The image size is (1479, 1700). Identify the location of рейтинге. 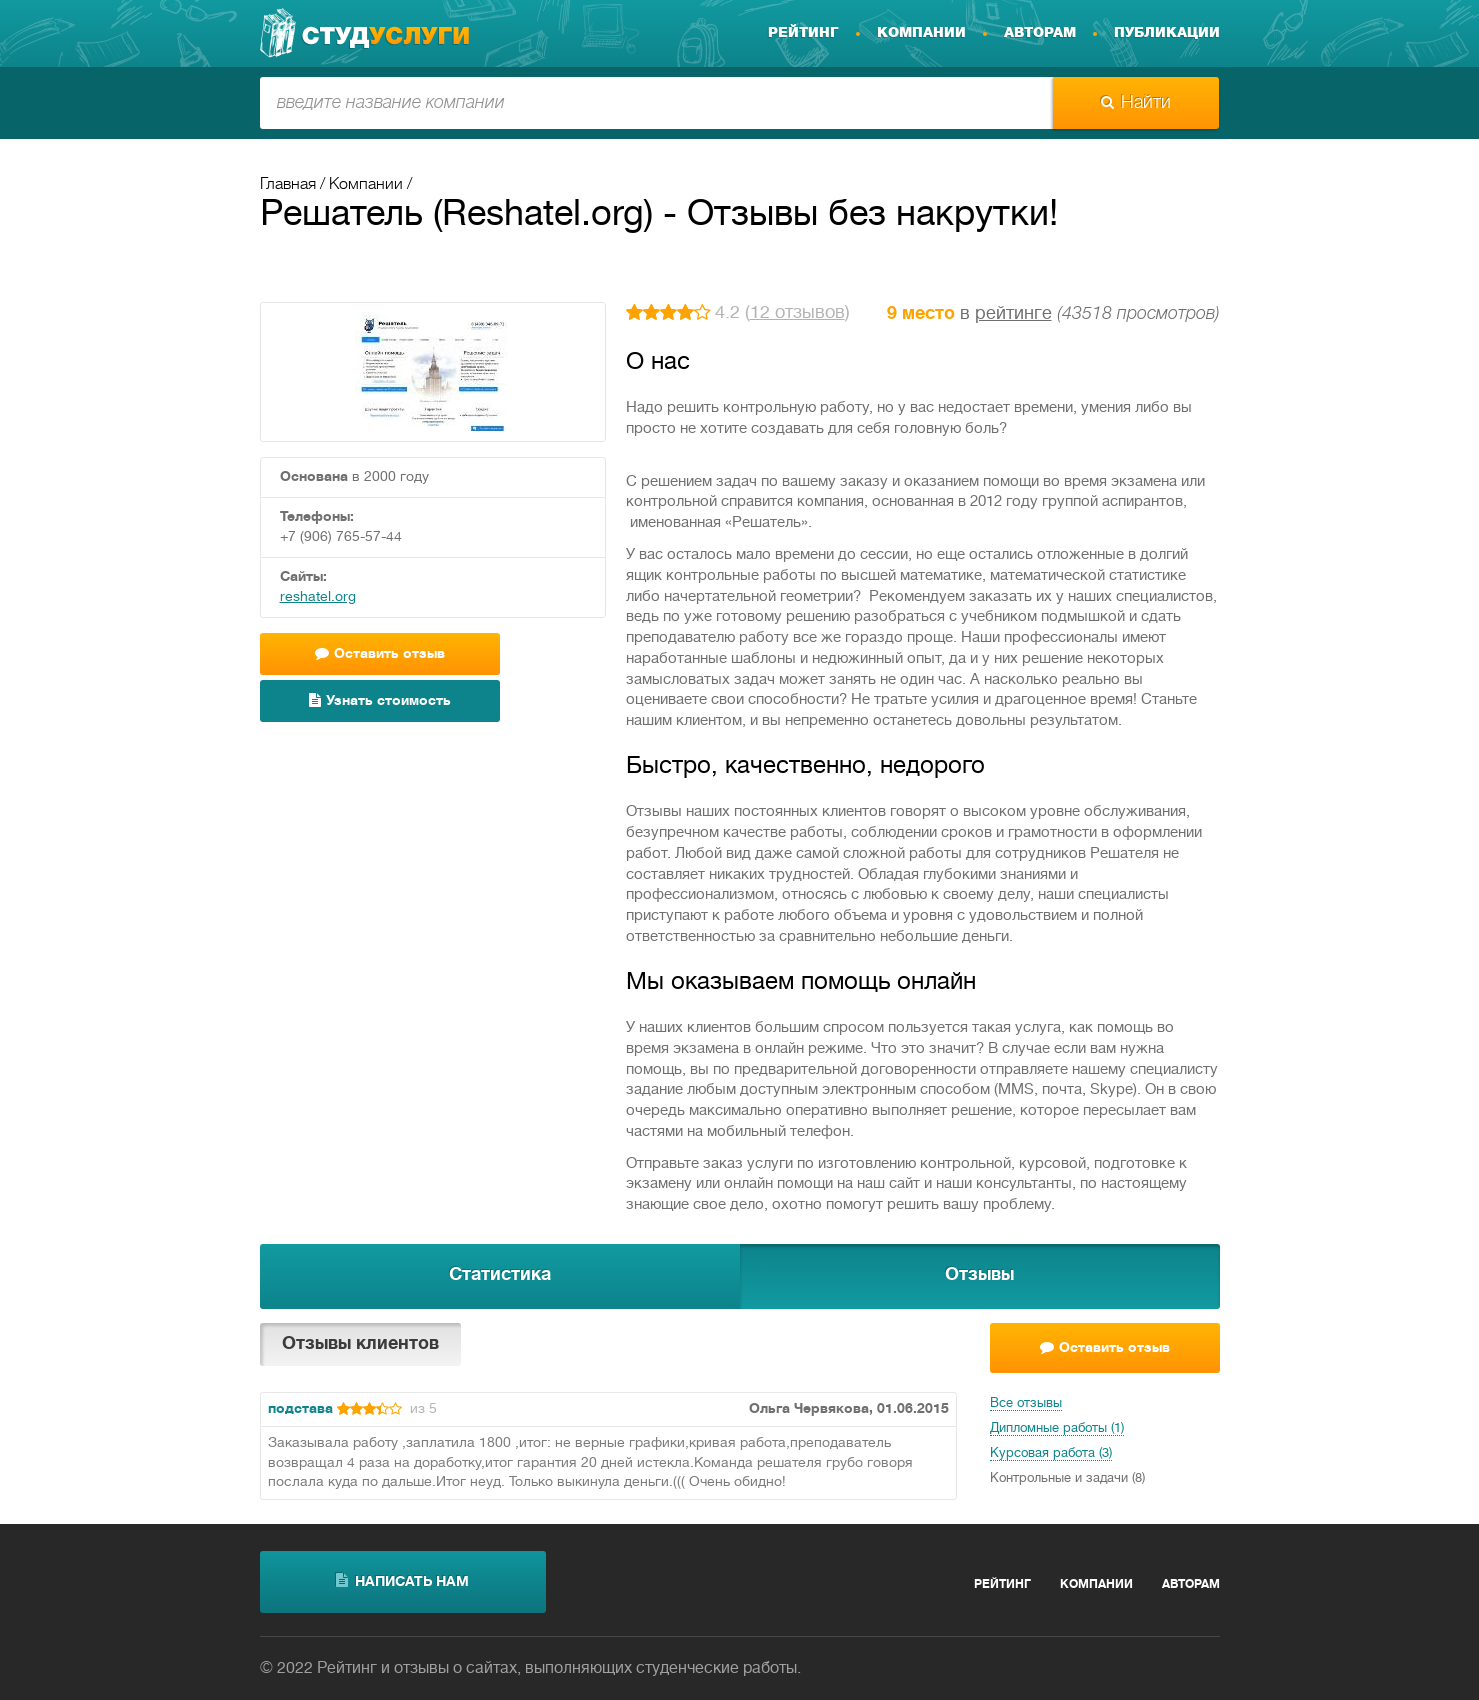
(1013, 314).